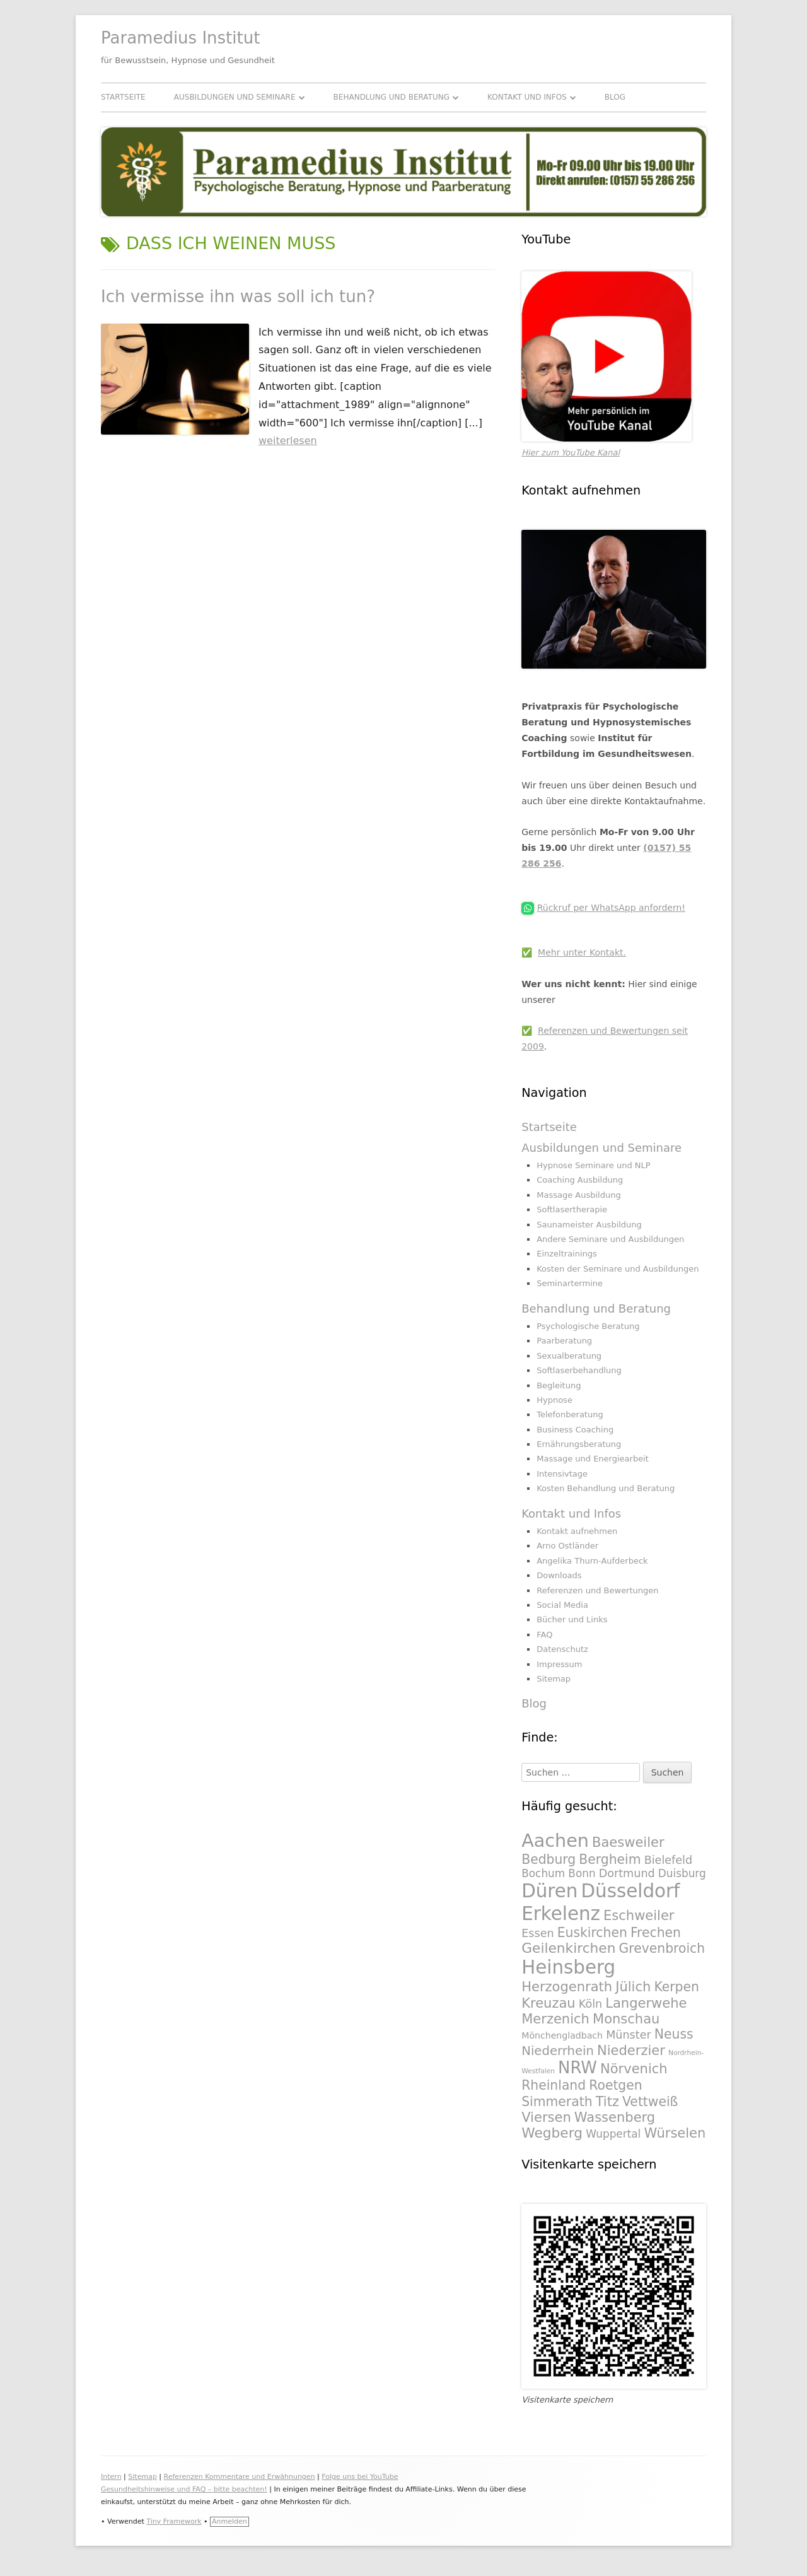 The image size is (807, 2576). Describe the element at coordinates (567, 1253) in the screenshot. I see `Einzeltrainings` at that location.